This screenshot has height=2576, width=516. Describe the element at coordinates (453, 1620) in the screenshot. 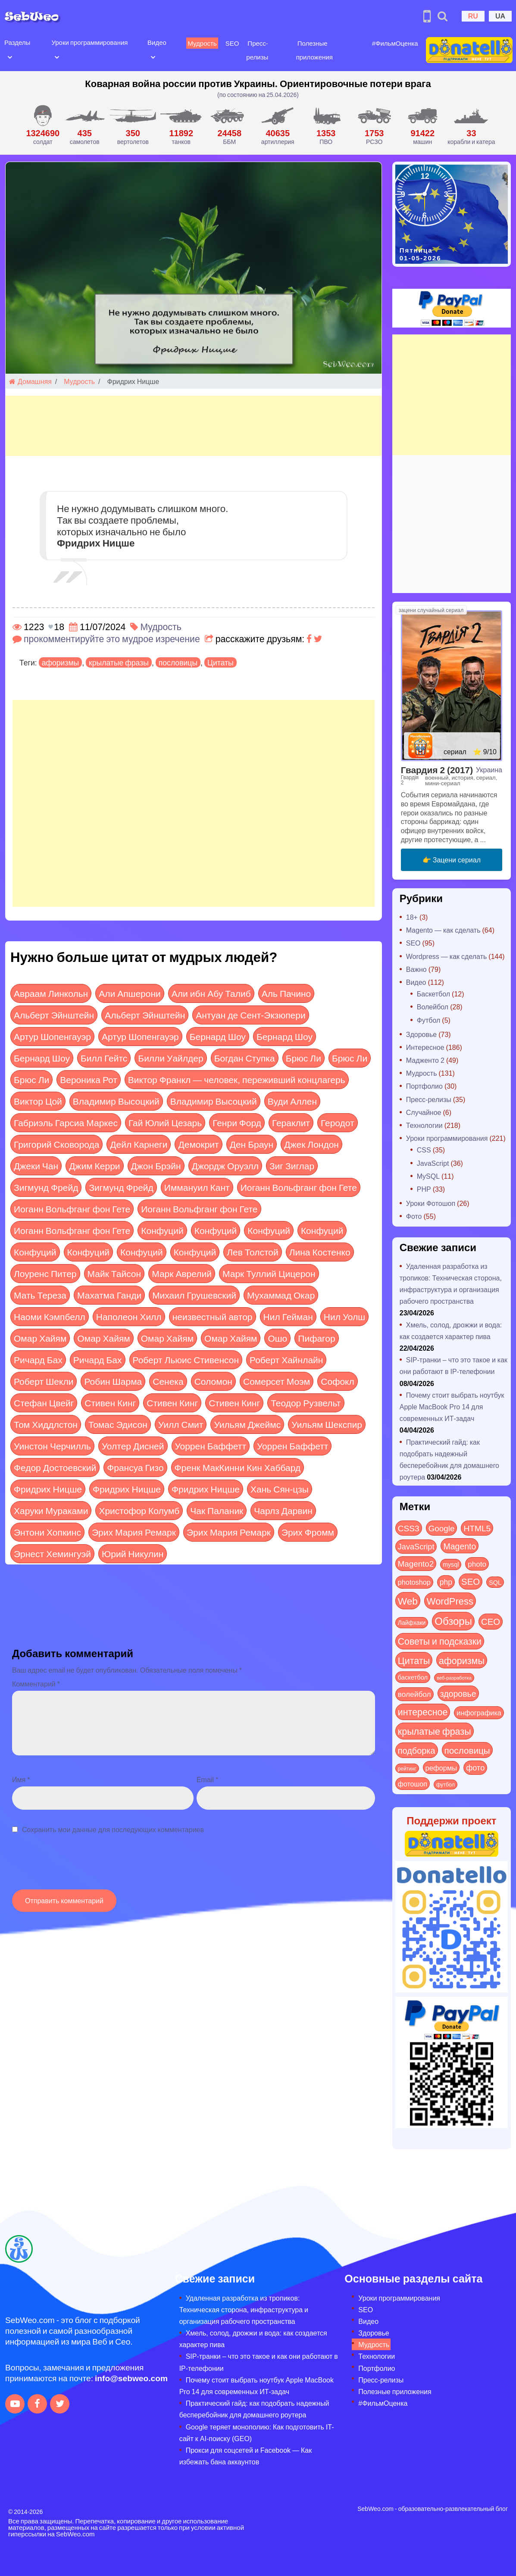

I see `Обзоры [Обзоры (285 элементов)]` at that location.